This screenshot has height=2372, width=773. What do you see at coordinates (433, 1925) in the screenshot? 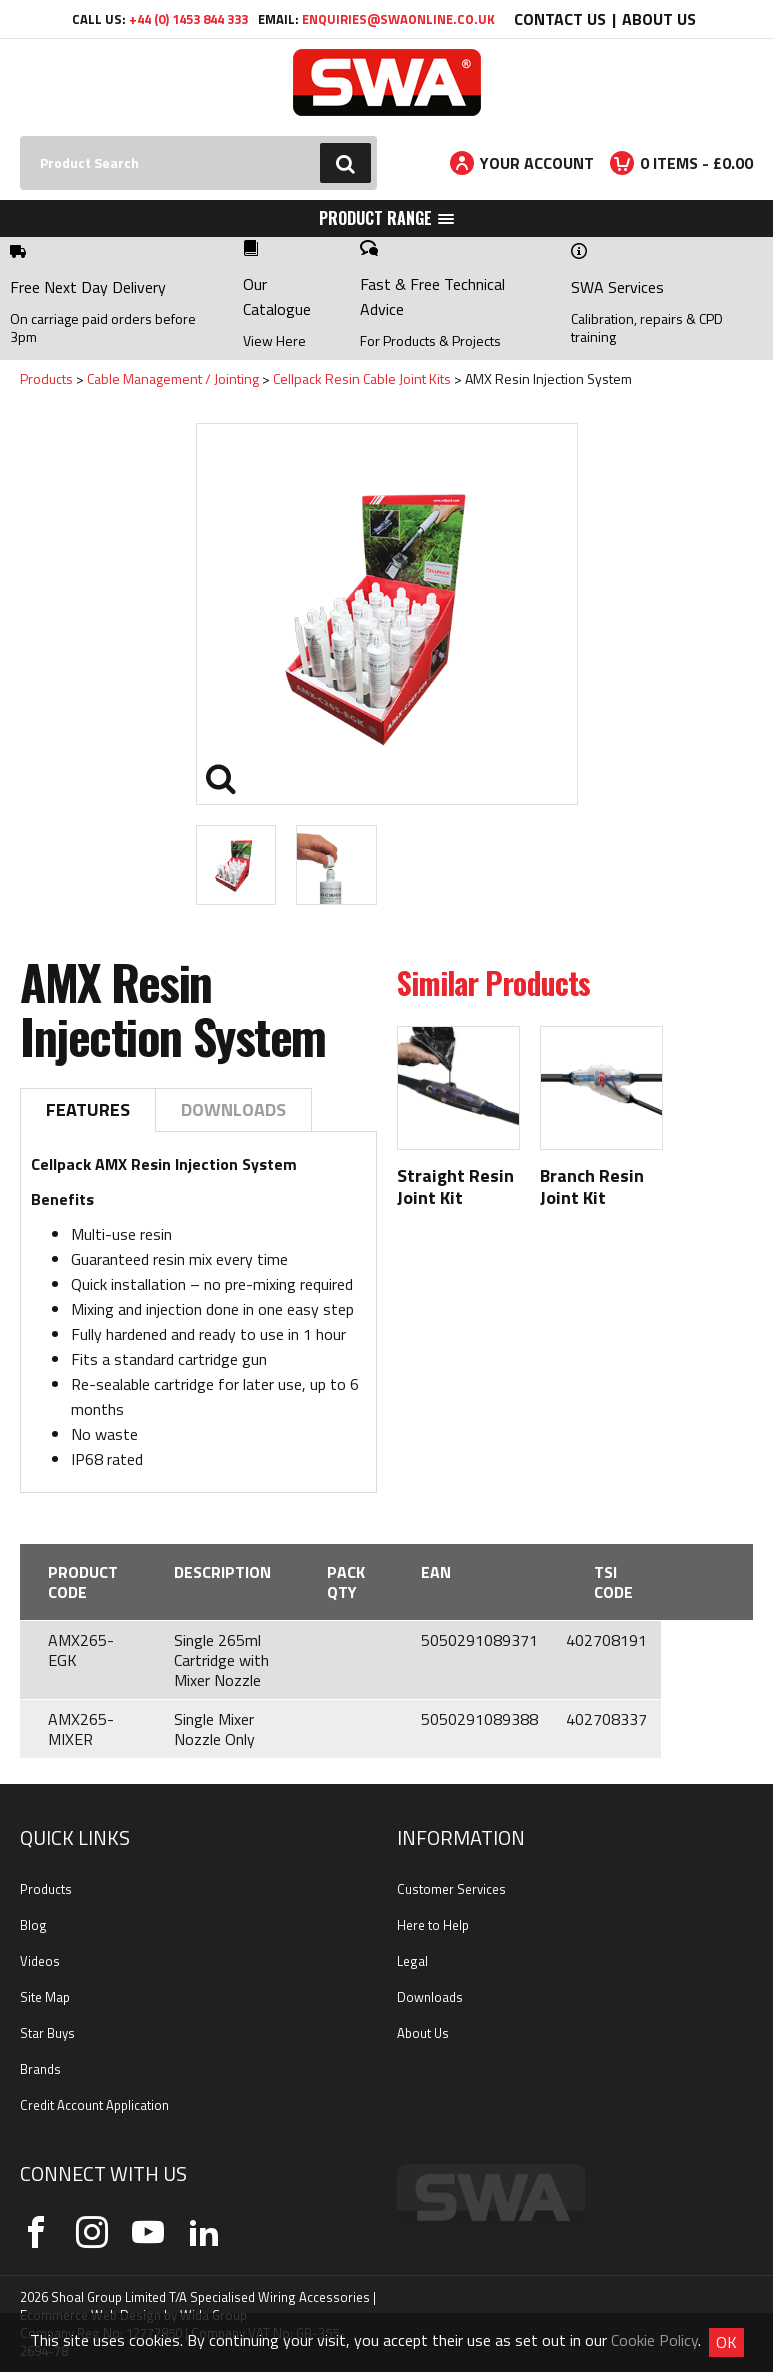
I see `Here to Help` at bounding box center [433, 1925].